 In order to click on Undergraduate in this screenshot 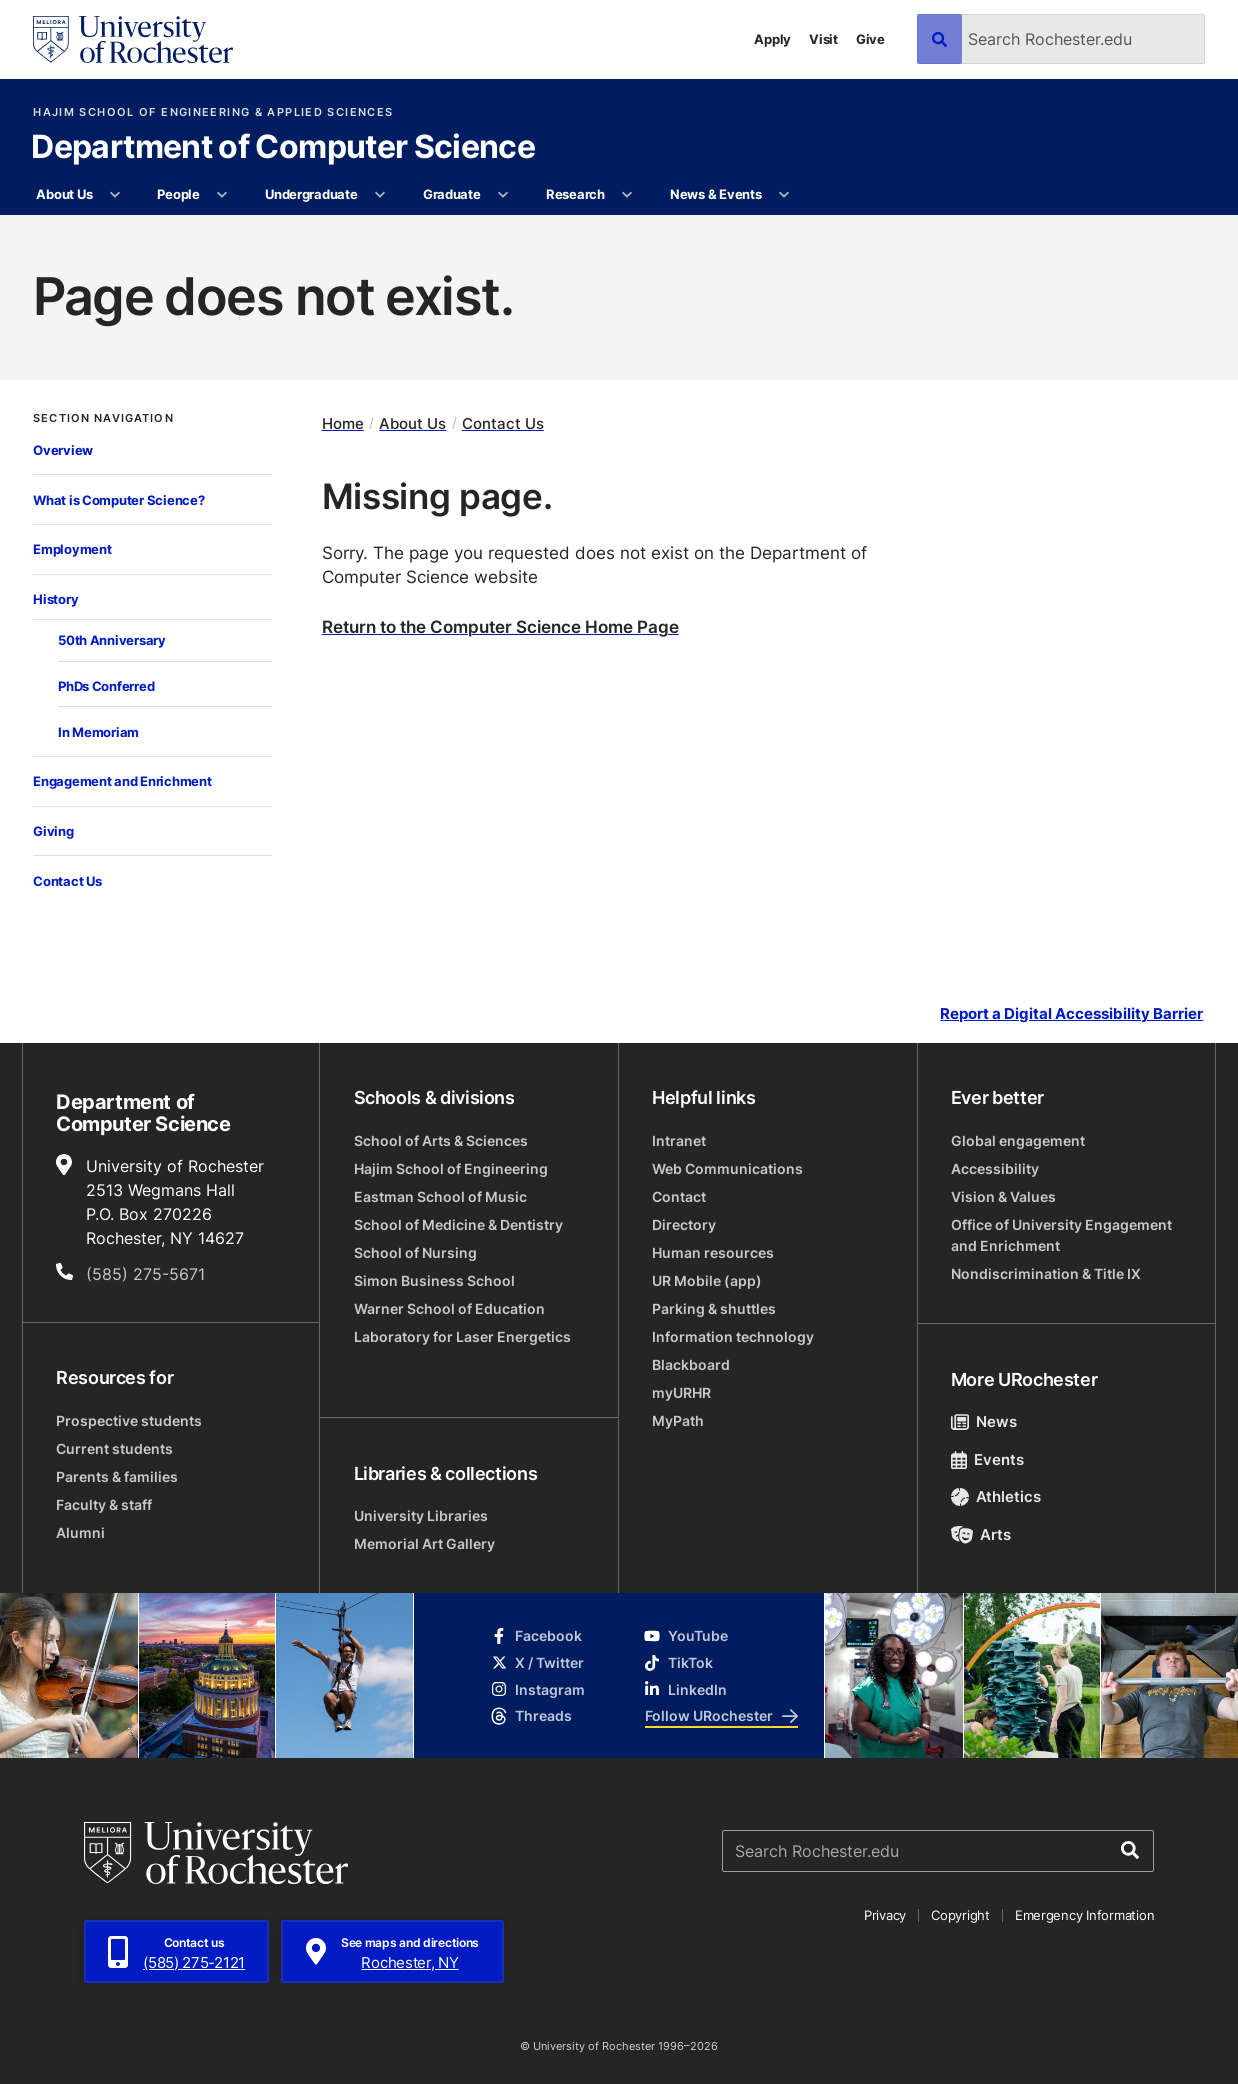, I will do `click(311, 194)`.